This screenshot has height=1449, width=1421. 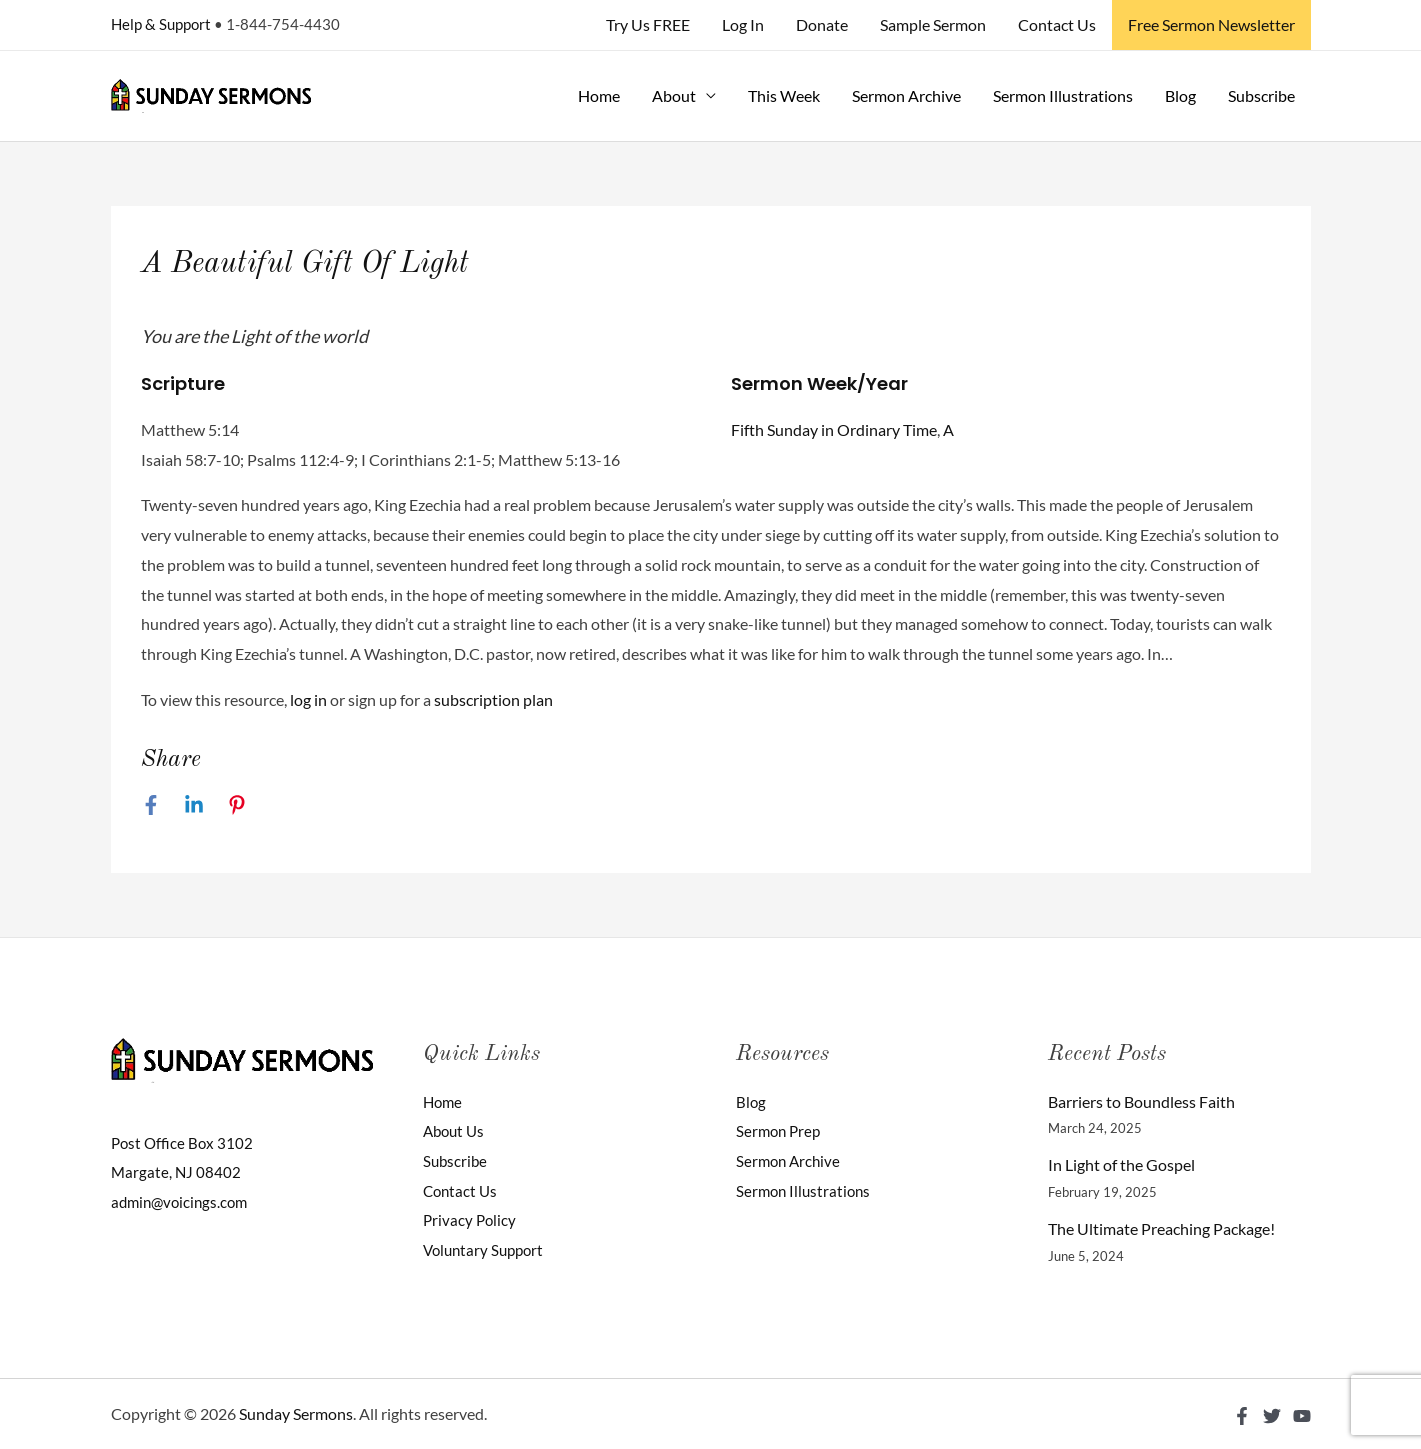 What do you see at coordinates (296, 1413) in the screenshot?
I see `Sunday Sermons` at bounding box center [296, 1413].